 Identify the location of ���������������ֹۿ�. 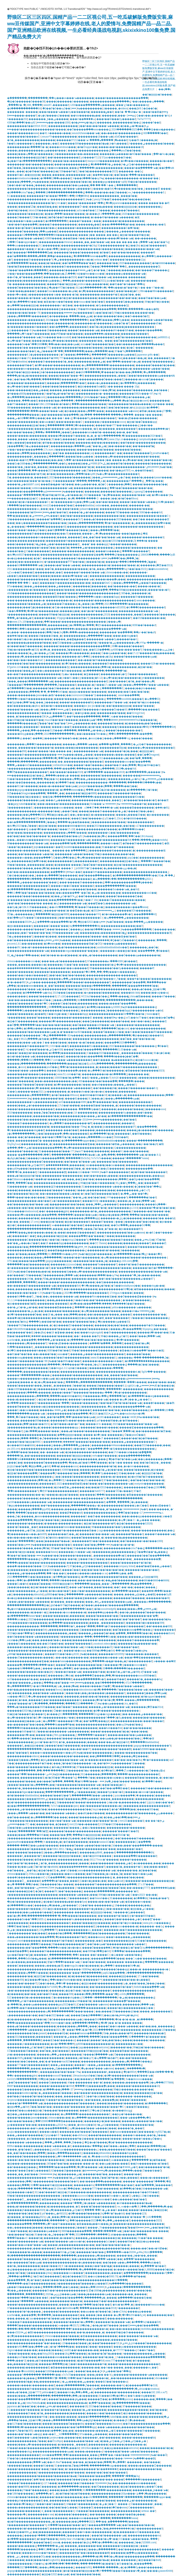
(114, 2388).